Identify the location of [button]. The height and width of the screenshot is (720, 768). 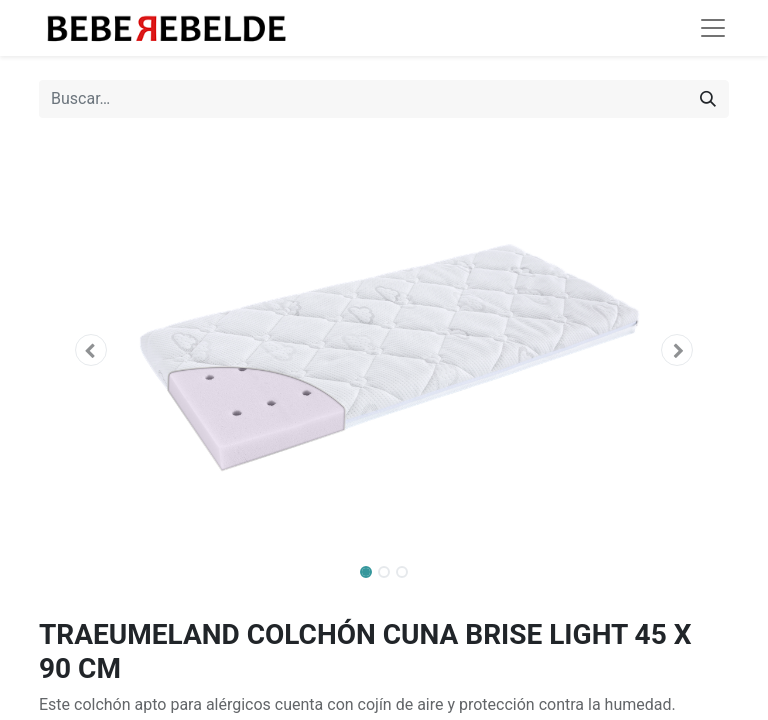
(91, 350).